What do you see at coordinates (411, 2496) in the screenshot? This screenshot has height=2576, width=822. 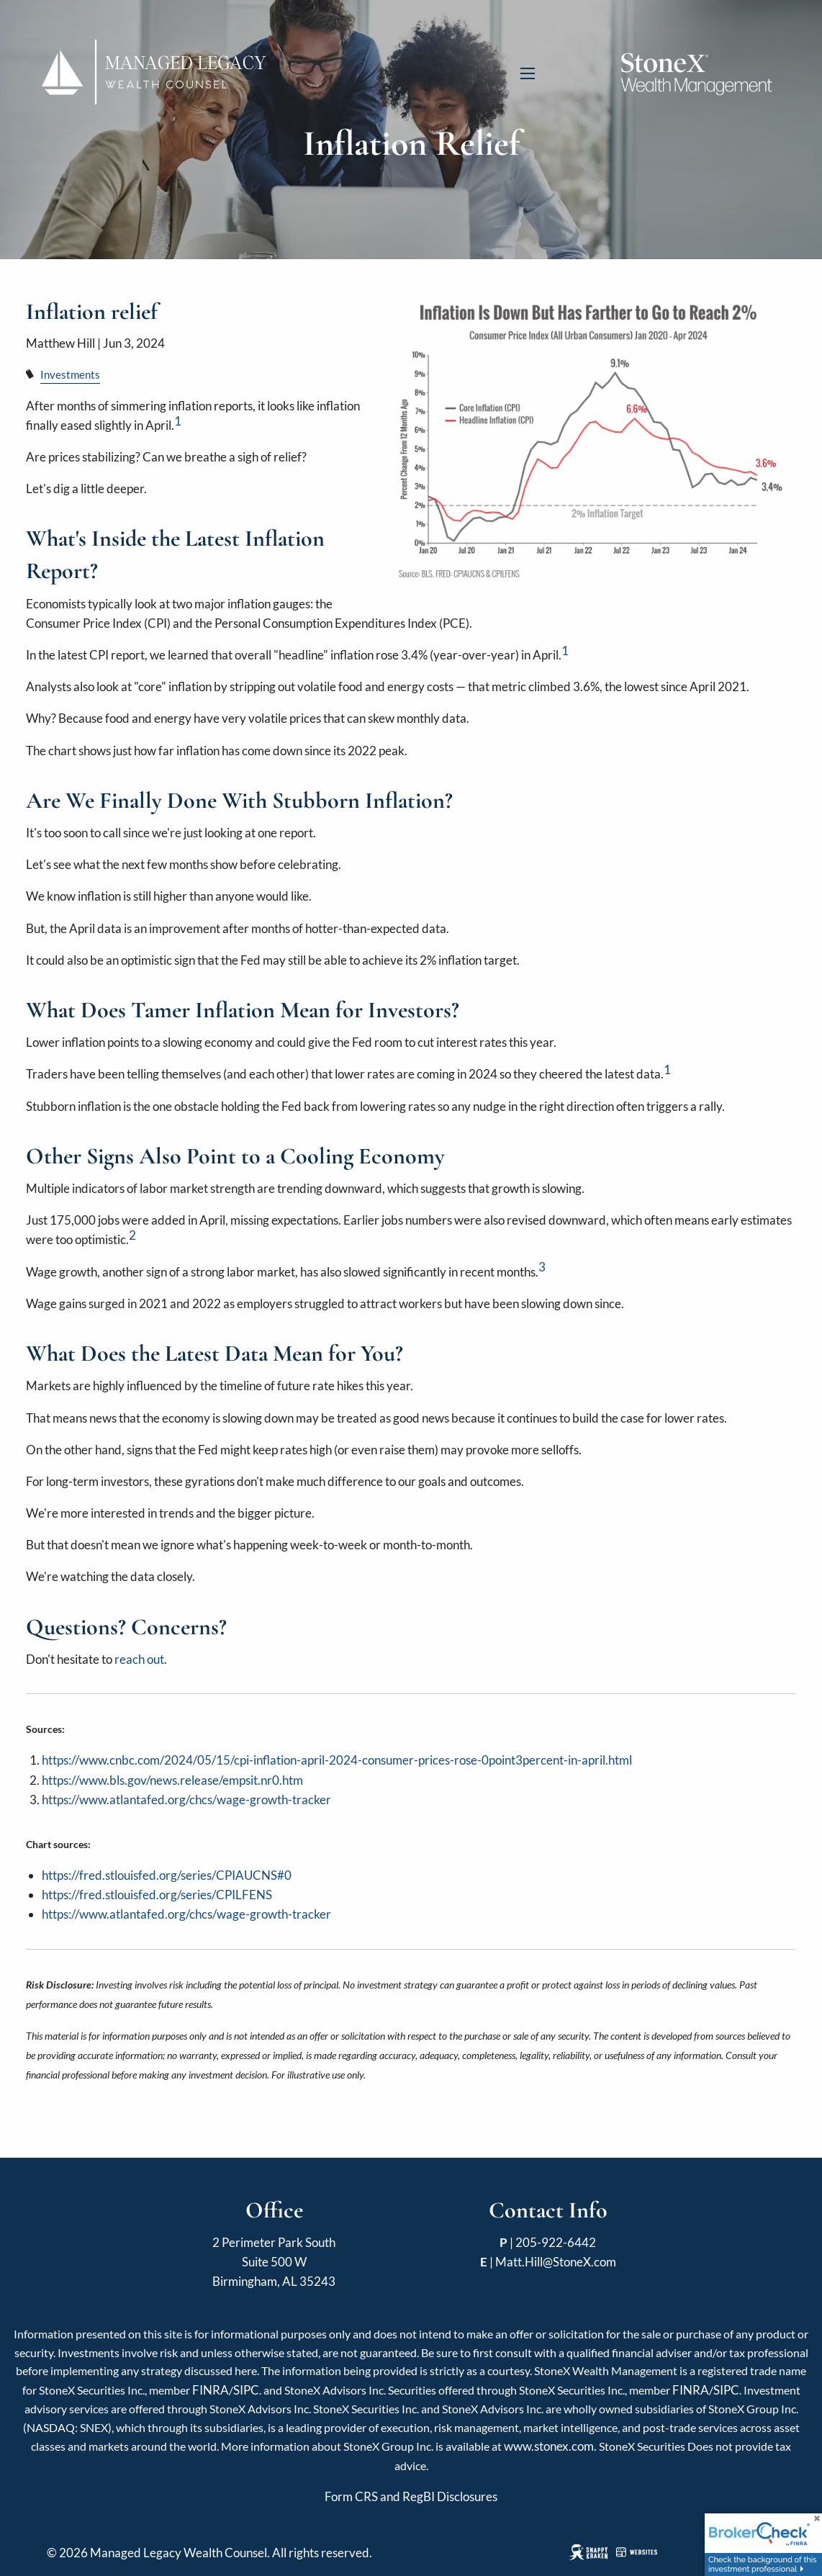 I see `Form CRS and RegBI Disclosures` at bounding box center [411, 2496].